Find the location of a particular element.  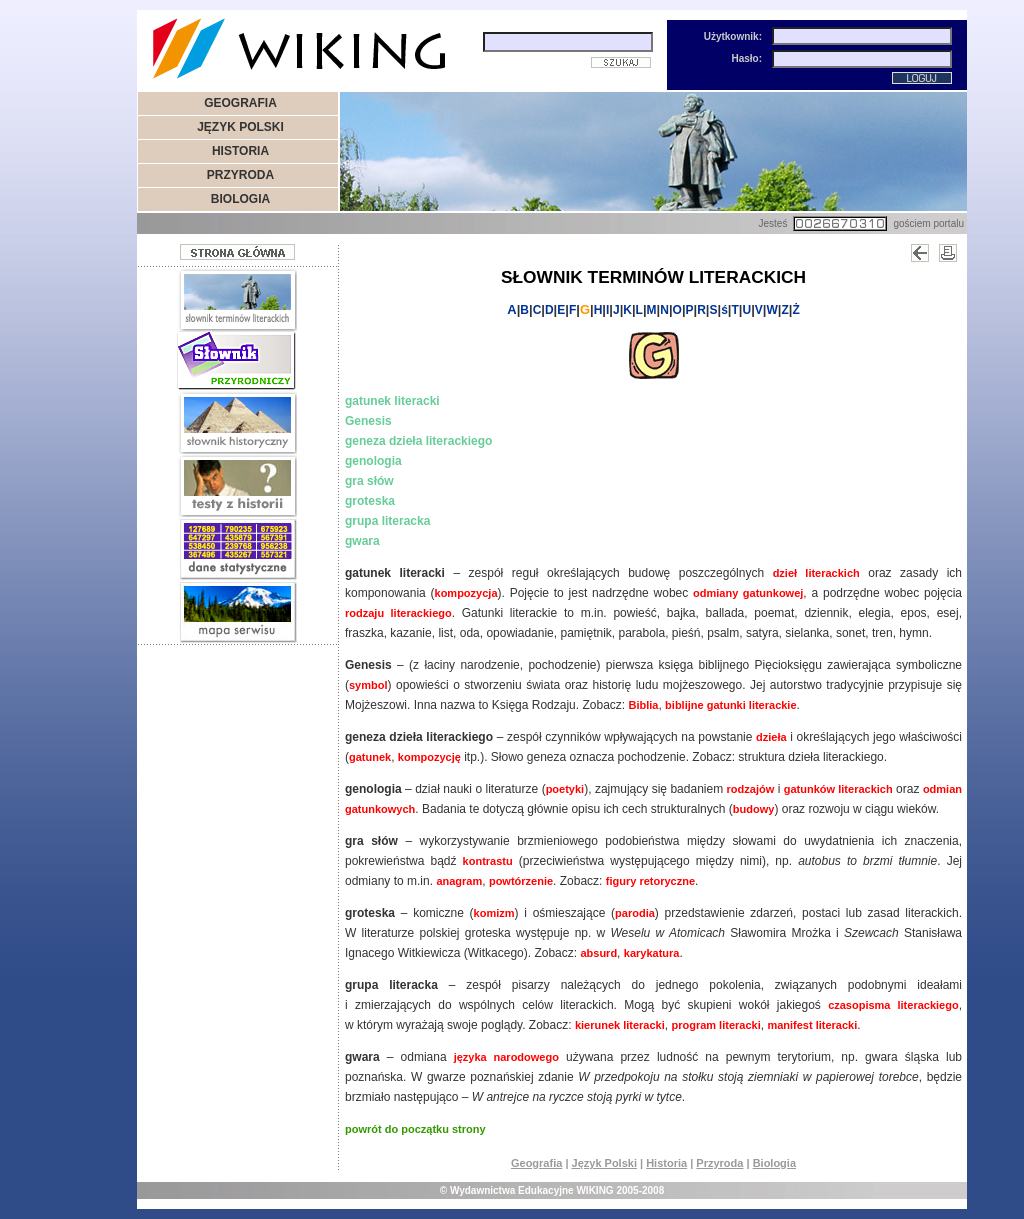

manifest literacki is located at coordinates (812, 1025).